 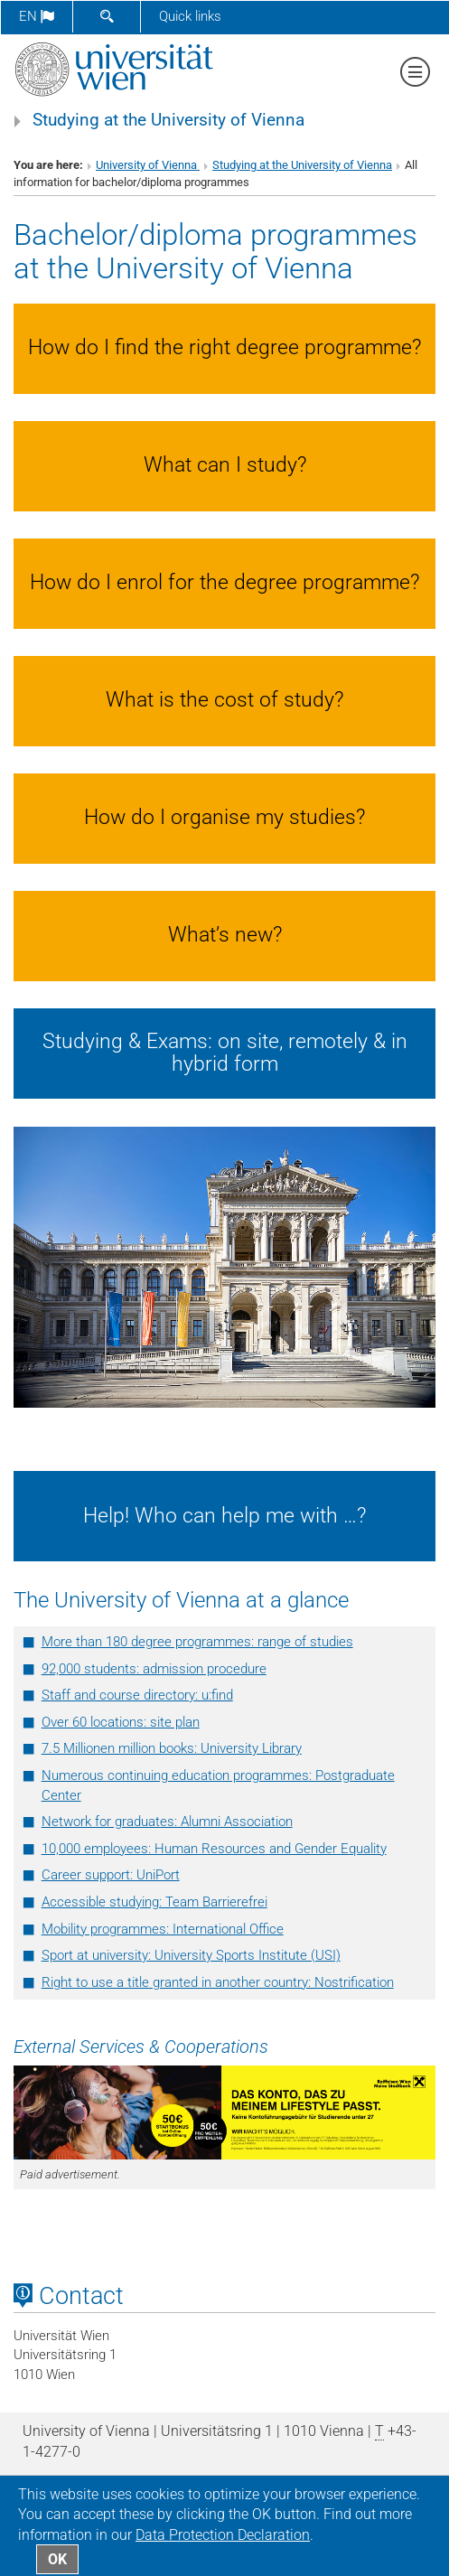 What do you see at coordinates (218, 1982) in the screenshot?
I see `Right to use a title granted in another country: Nostrification` at bounding box center [218, 1982].